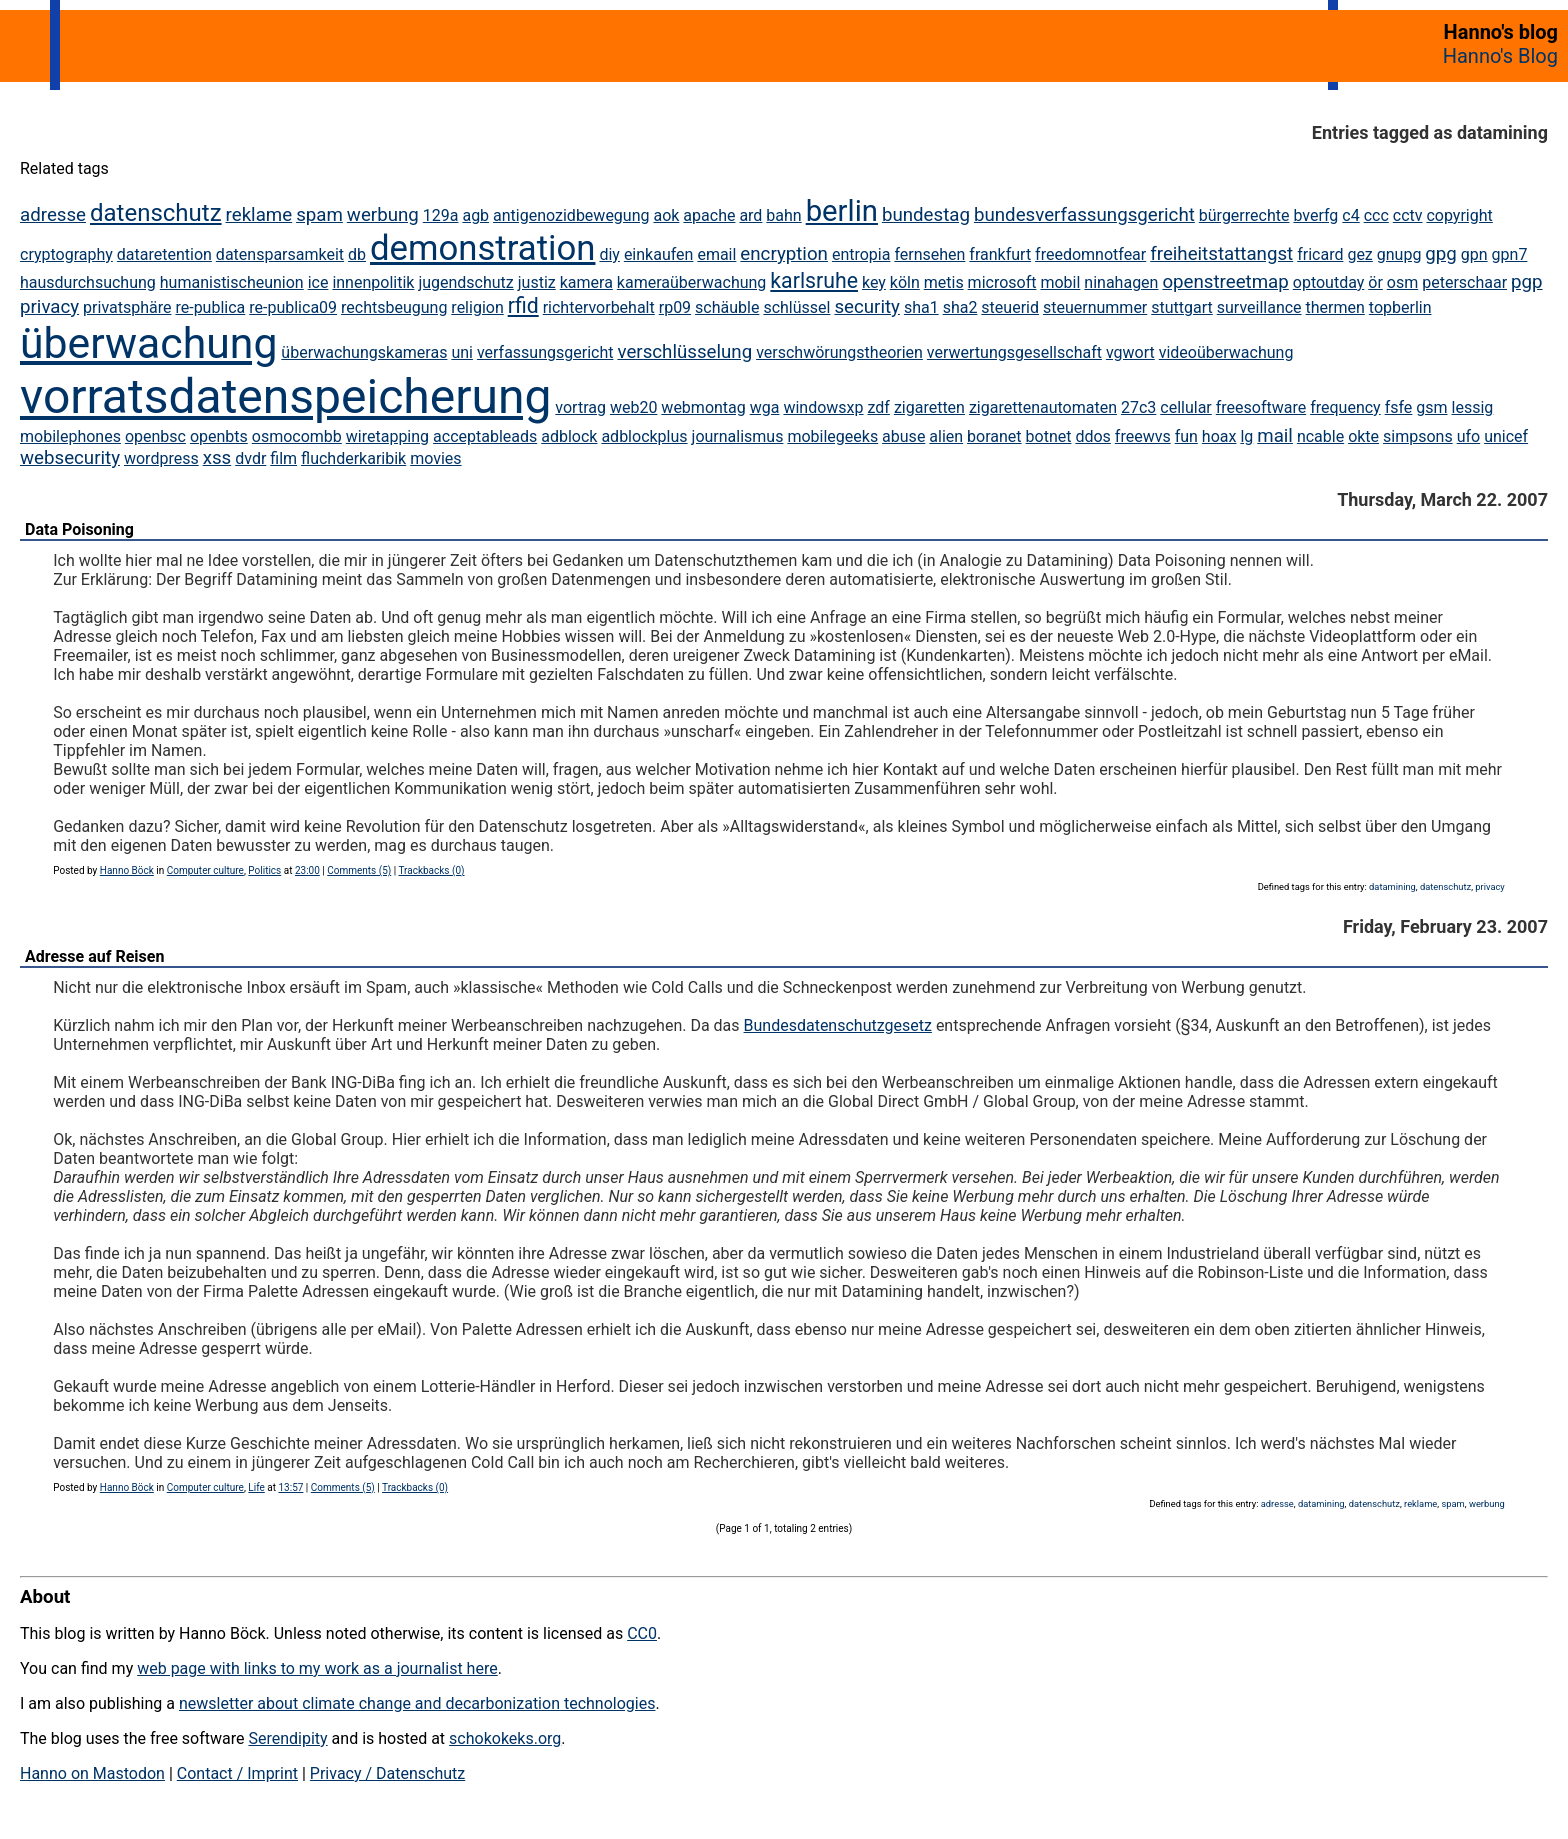 The image size is (1568, 1839). Describe the element at coordinates (675, 307) in the screenshot. I see `rp09` at that location.